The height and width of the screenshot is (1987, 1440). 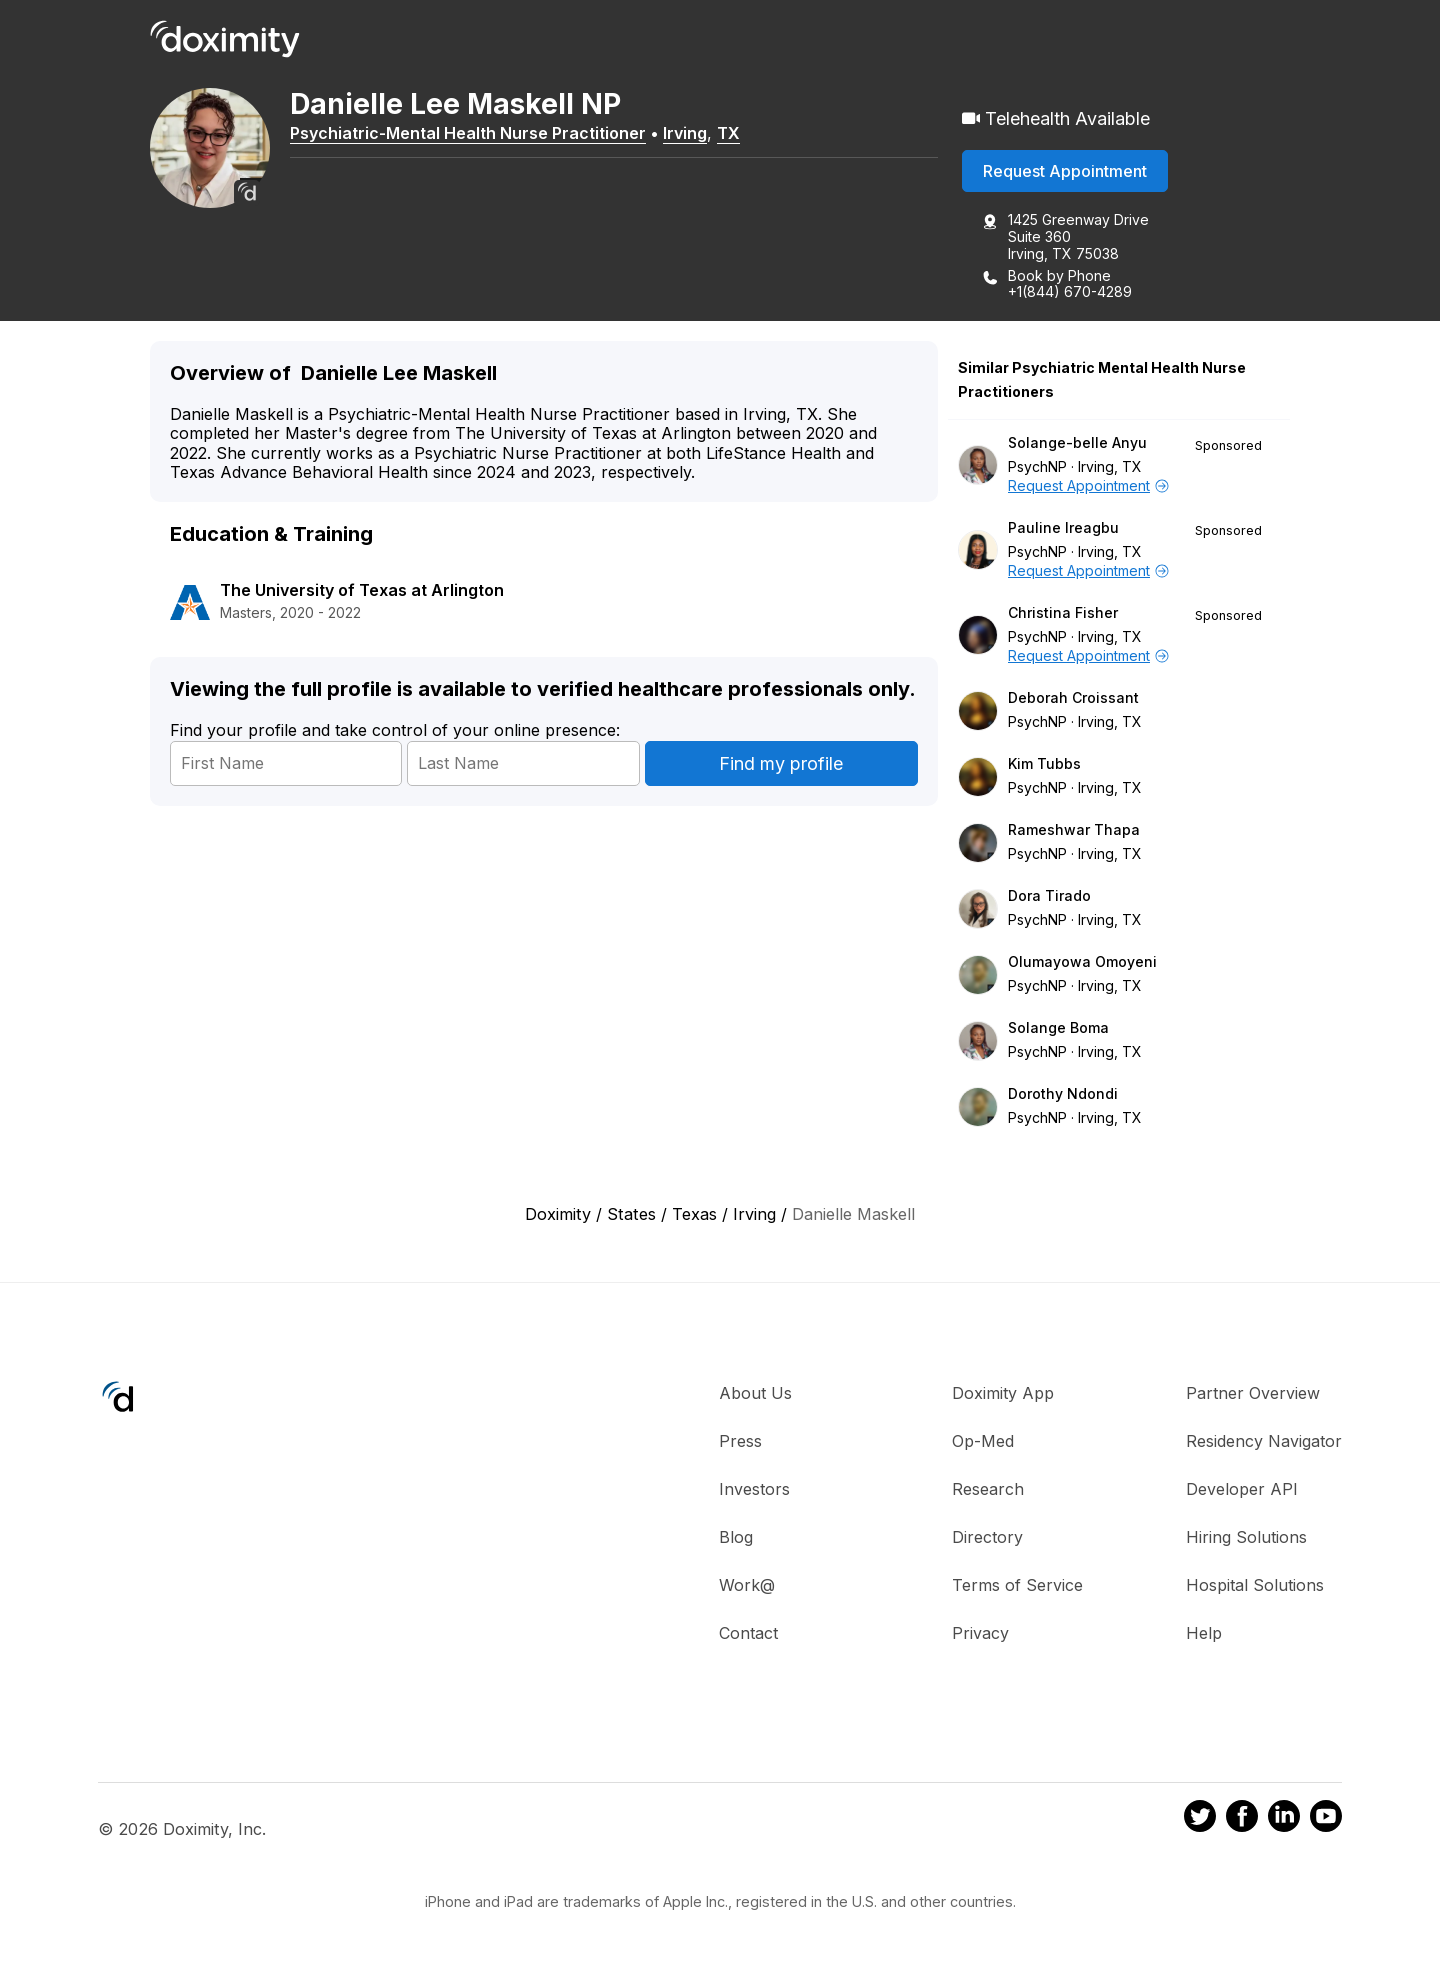 What do you see at coordinates (728, 133) in the screenshot?
I see `TX` at bounding box center [728, 133].